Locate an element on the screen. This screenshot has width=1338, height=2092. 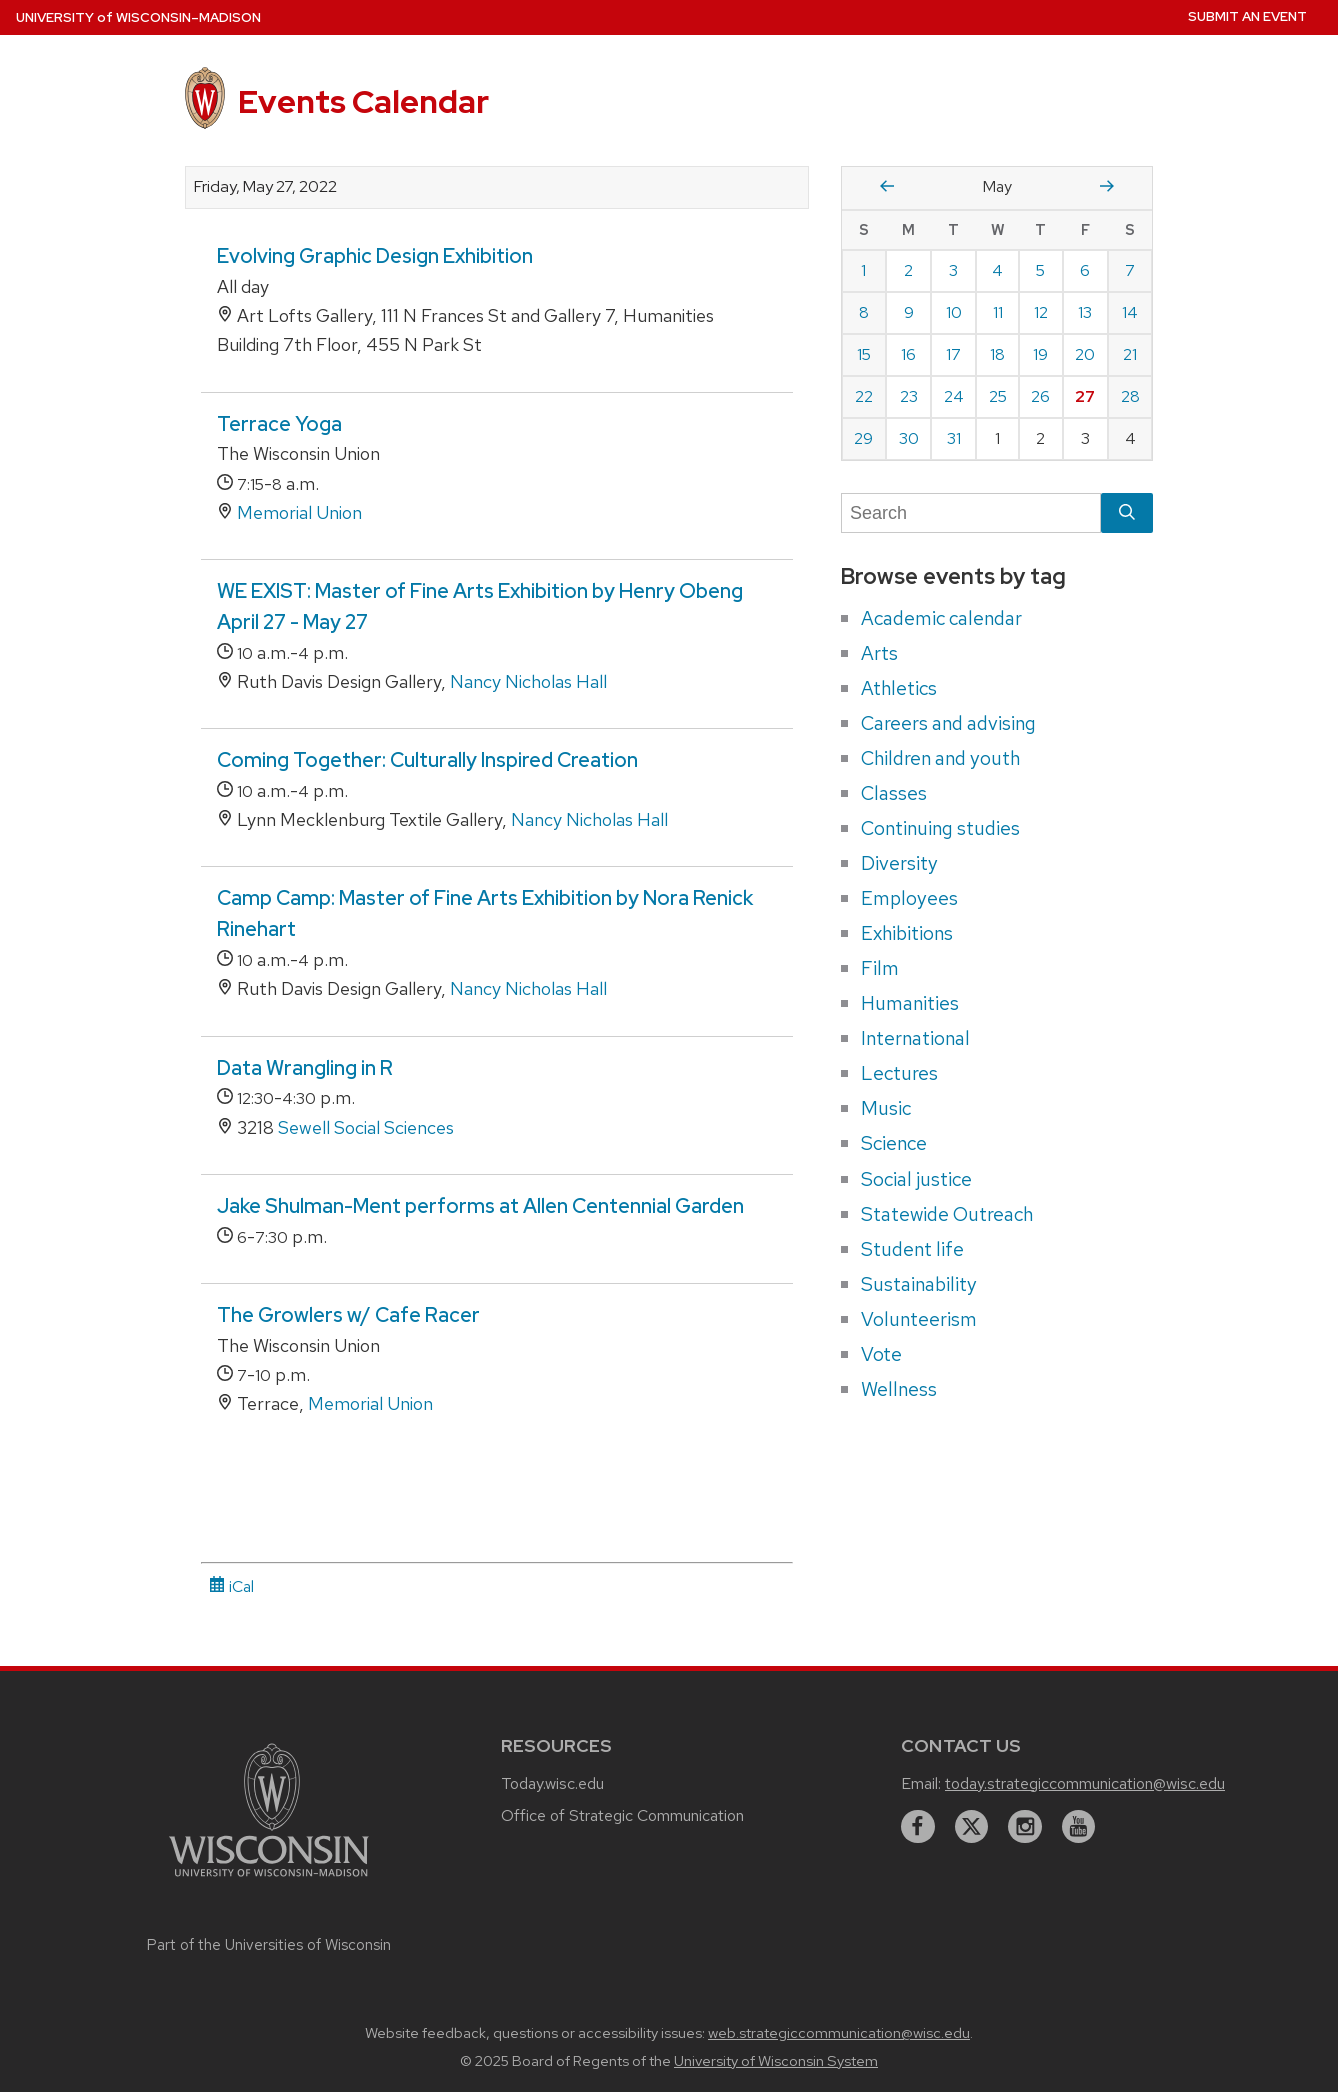
17 [Tuesday, May 17, 2022] is located at coordinates (953, 354).